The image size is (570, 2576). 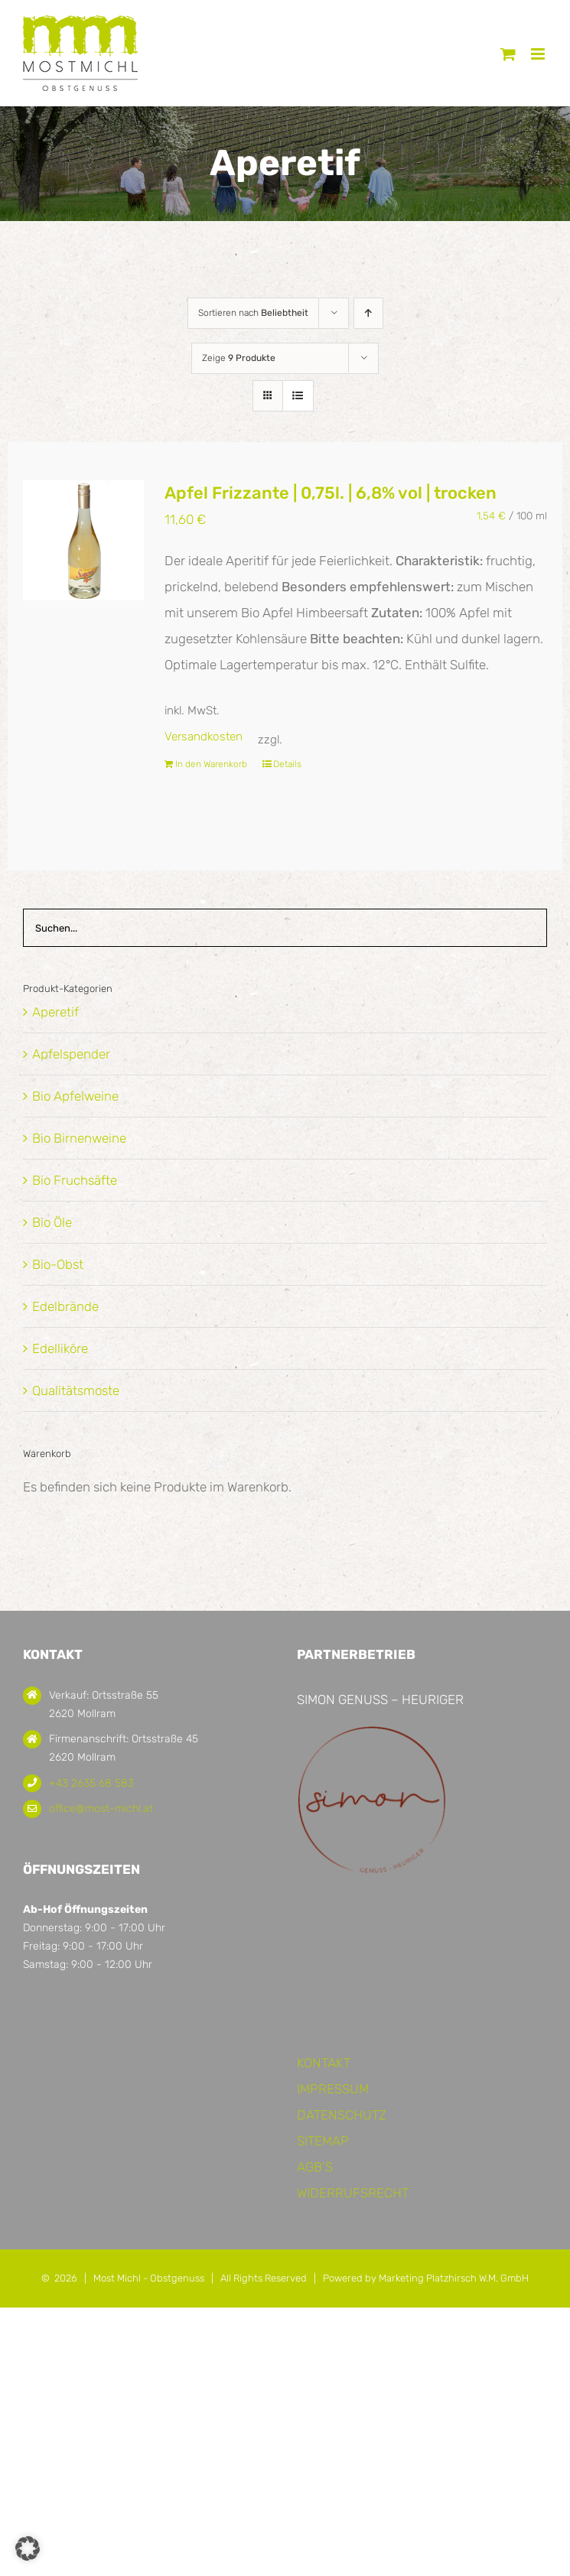 I want to click on [Toggle mobile cart], so click(x=508, y=54).